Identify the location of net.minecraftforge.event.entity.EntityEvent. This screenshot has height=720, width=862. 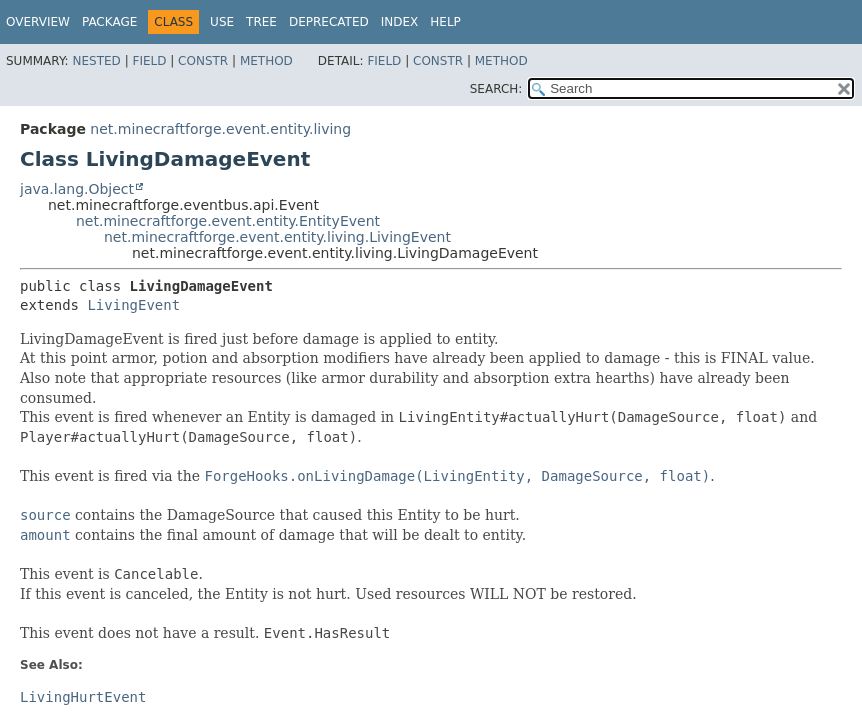
(228, 221).